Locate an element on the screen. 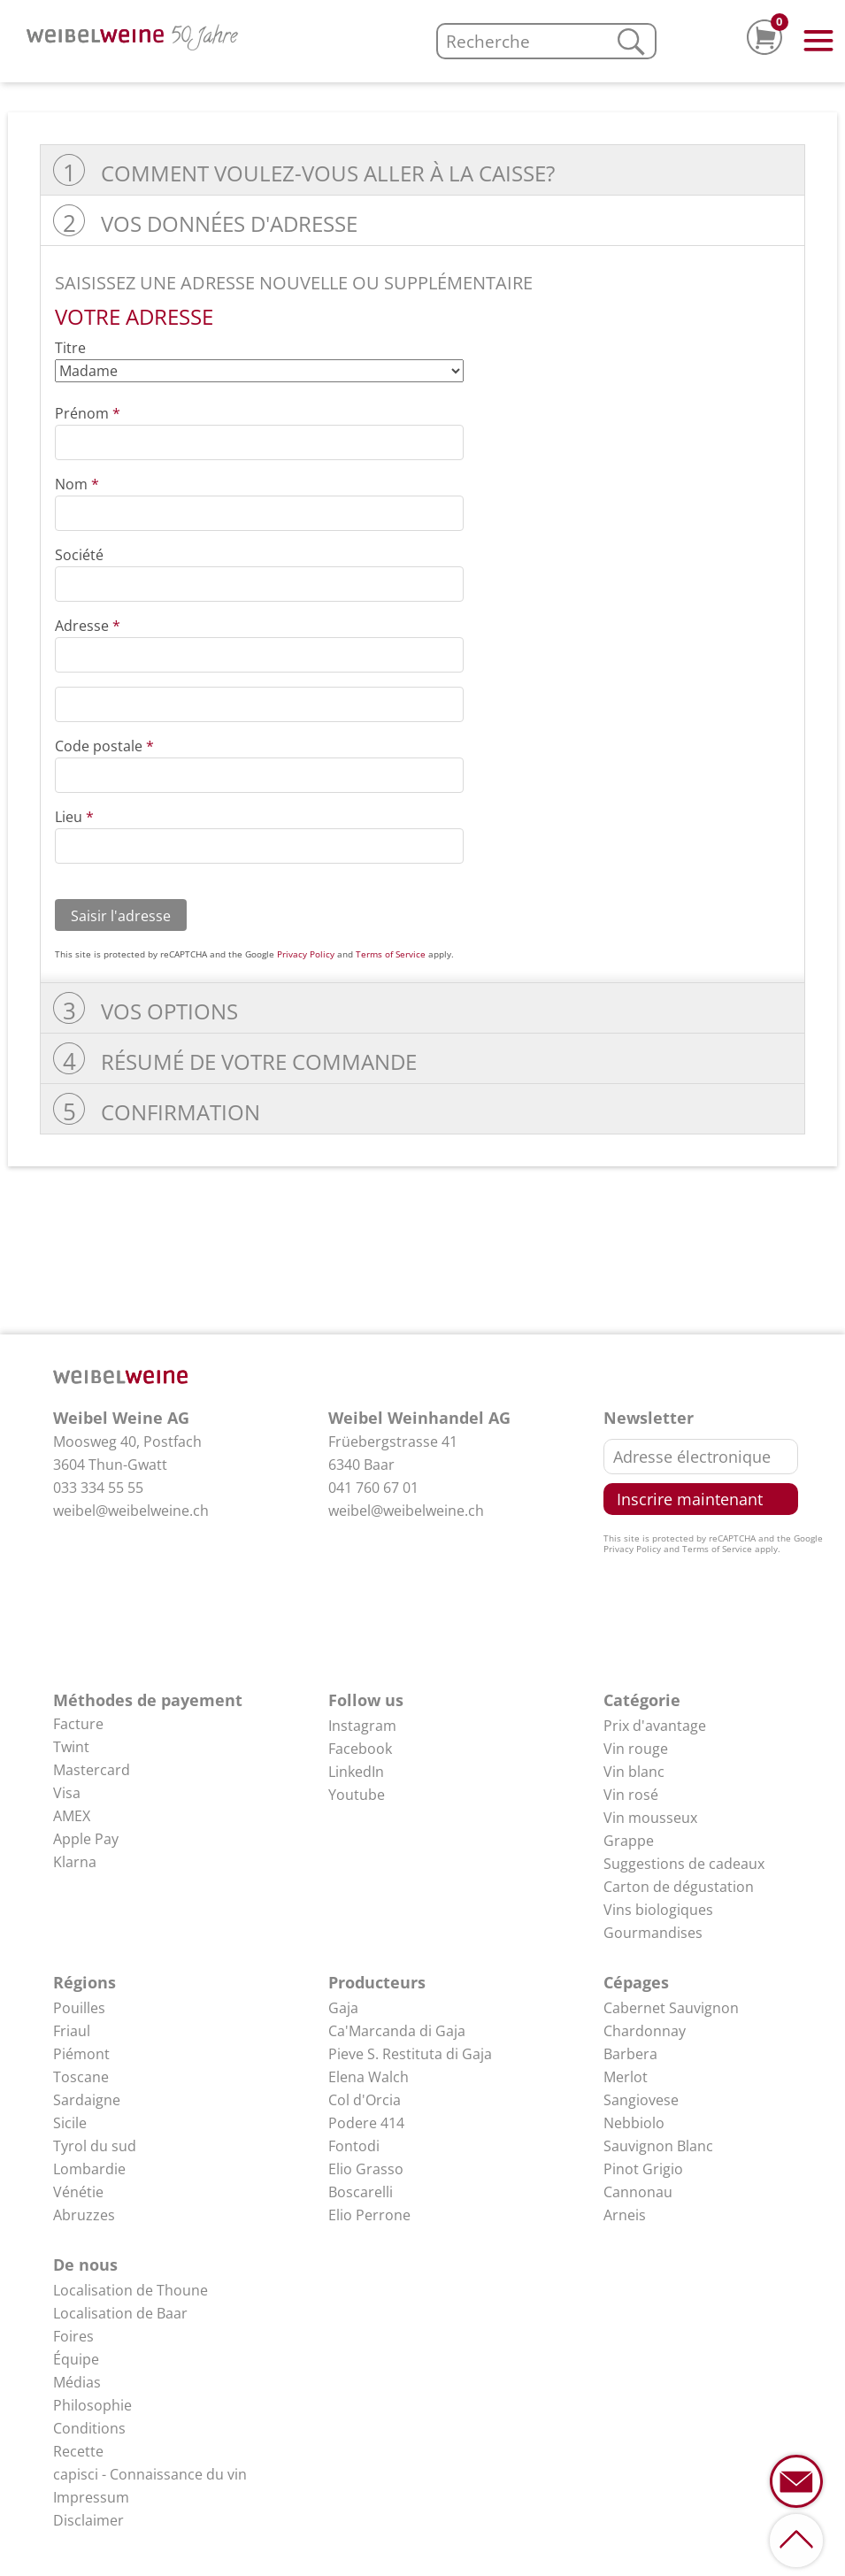  Vénétie is located at coordinates (78, 2192).